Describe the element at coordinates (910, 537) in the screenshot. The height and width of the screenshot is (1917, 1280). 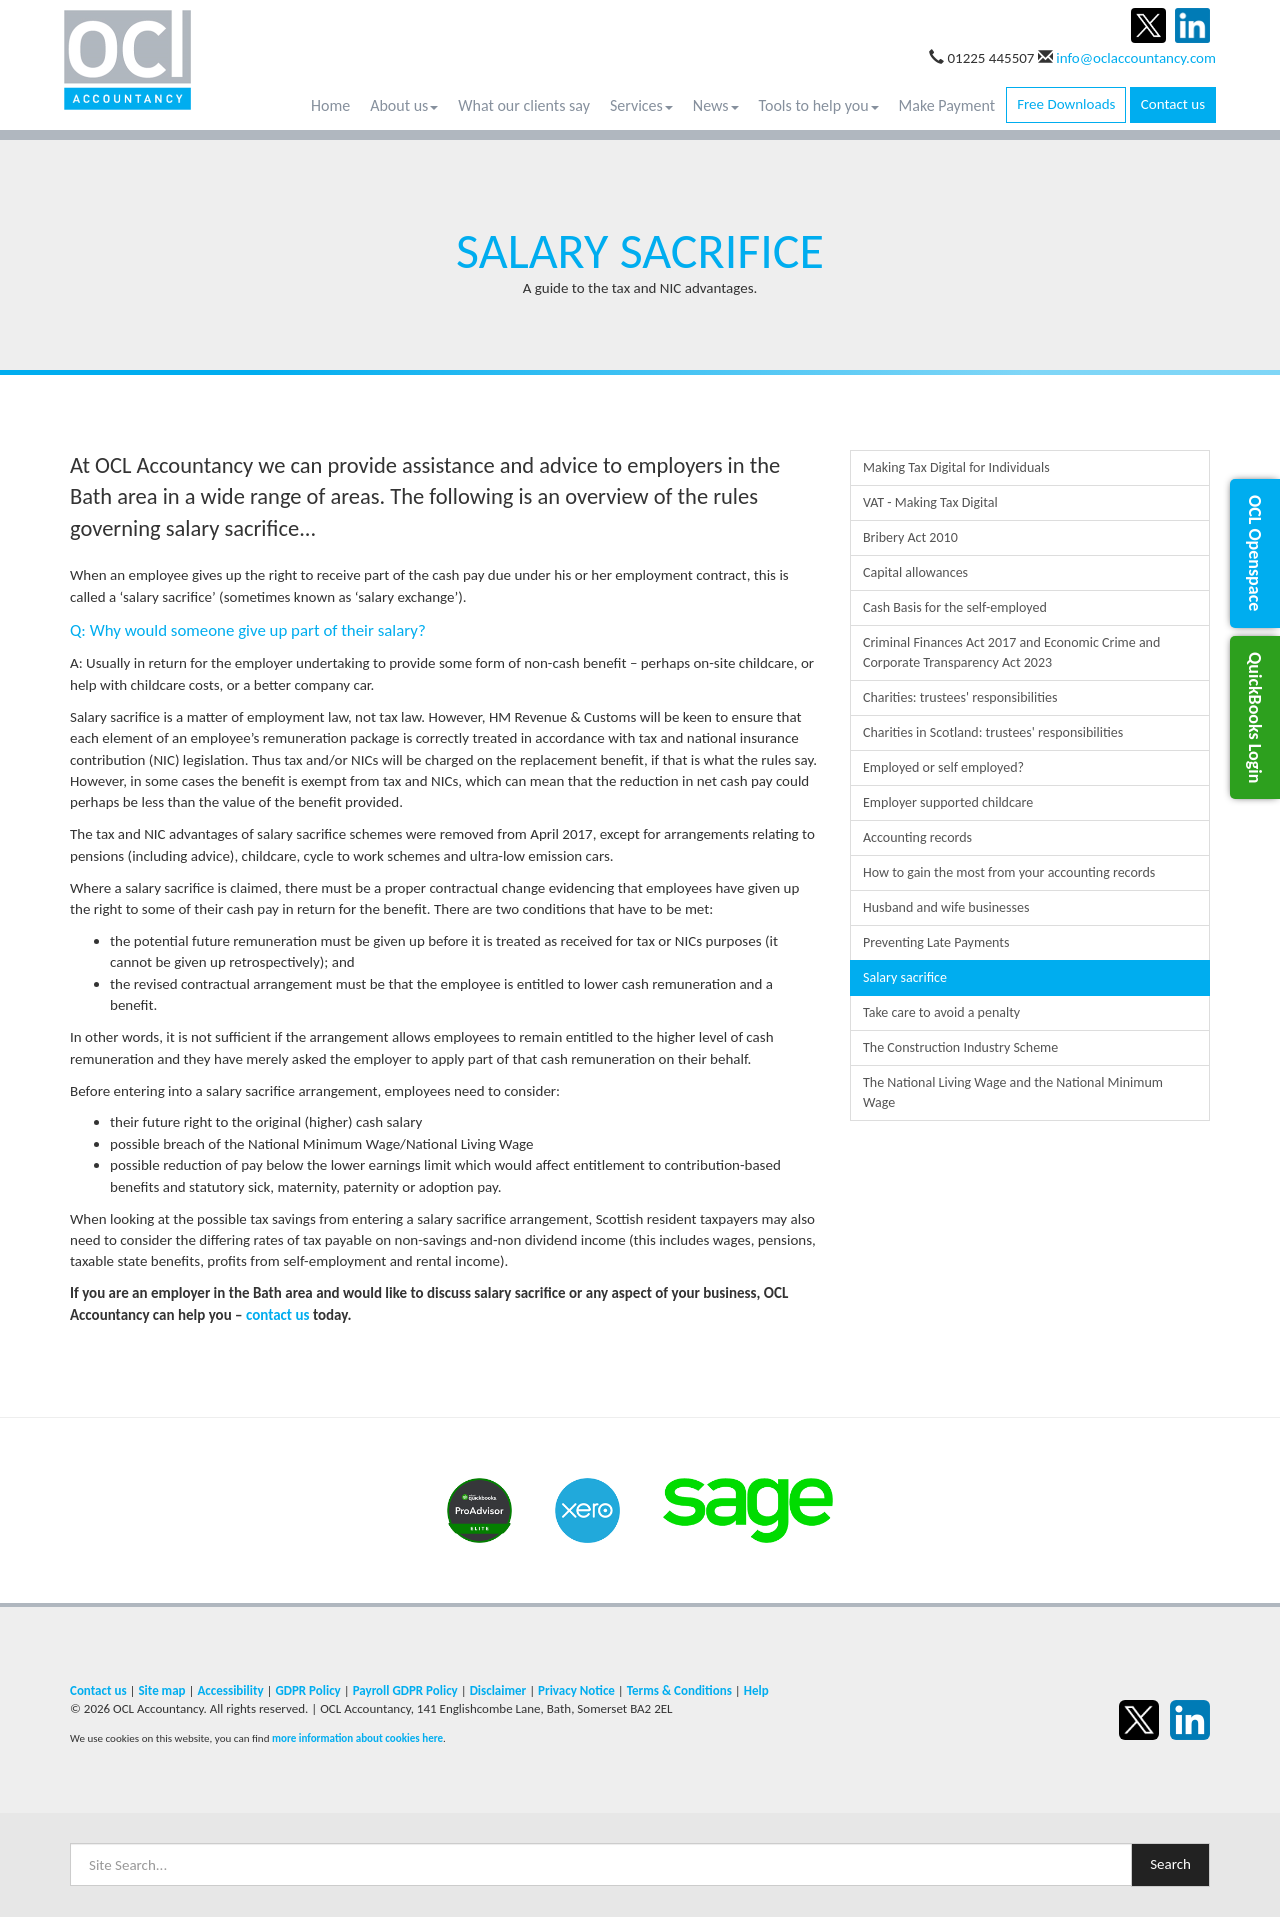
I see `Bribery Act 2010` at that location.